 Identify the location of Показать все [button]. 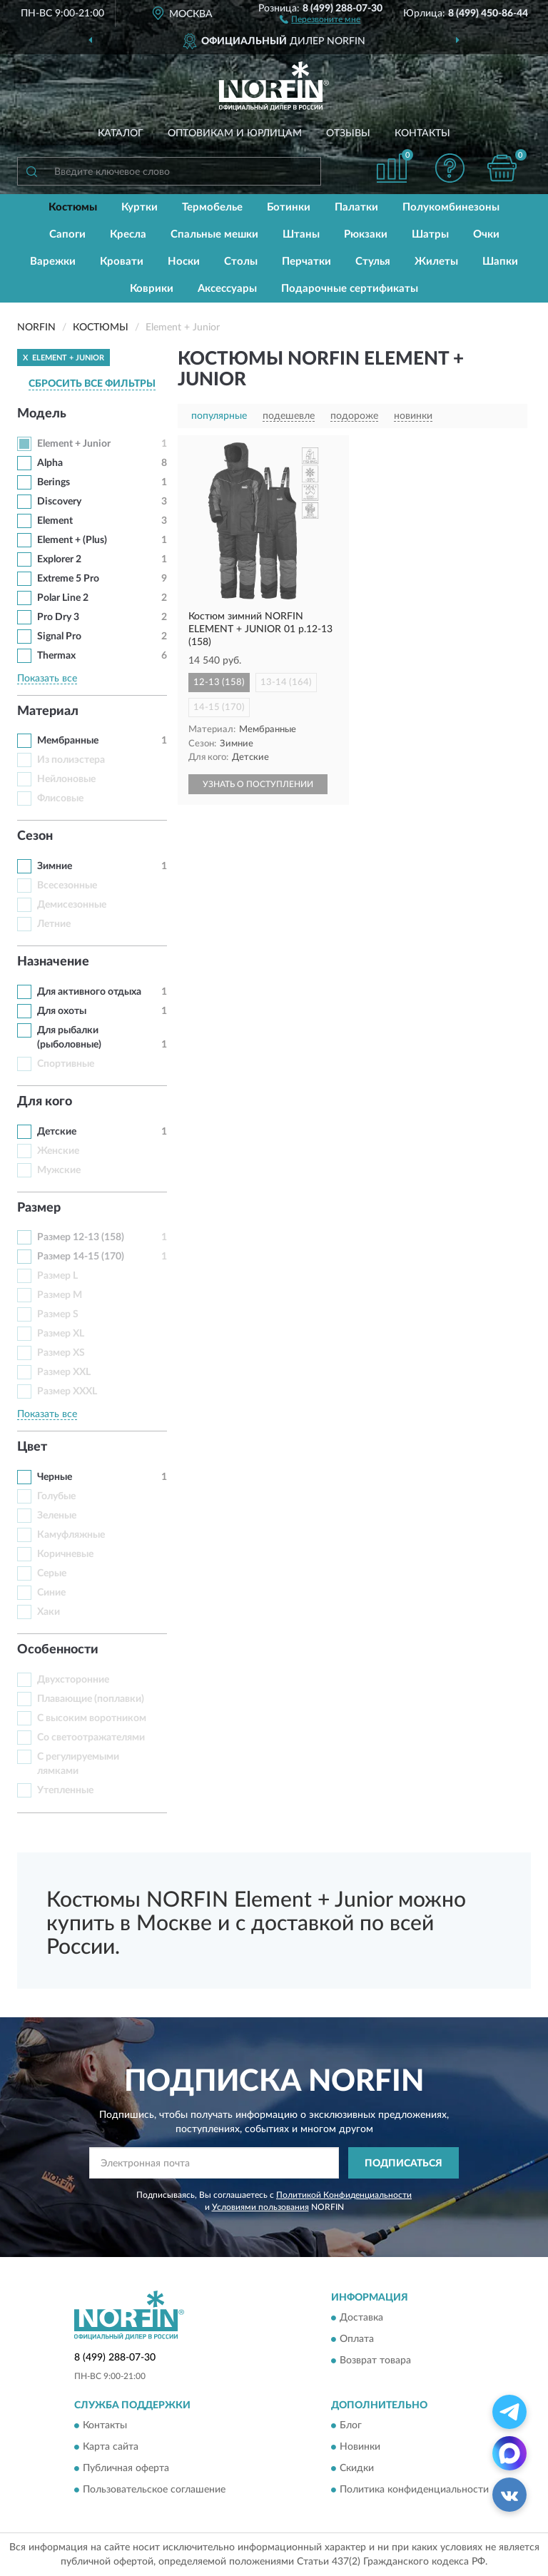
(47, 679).